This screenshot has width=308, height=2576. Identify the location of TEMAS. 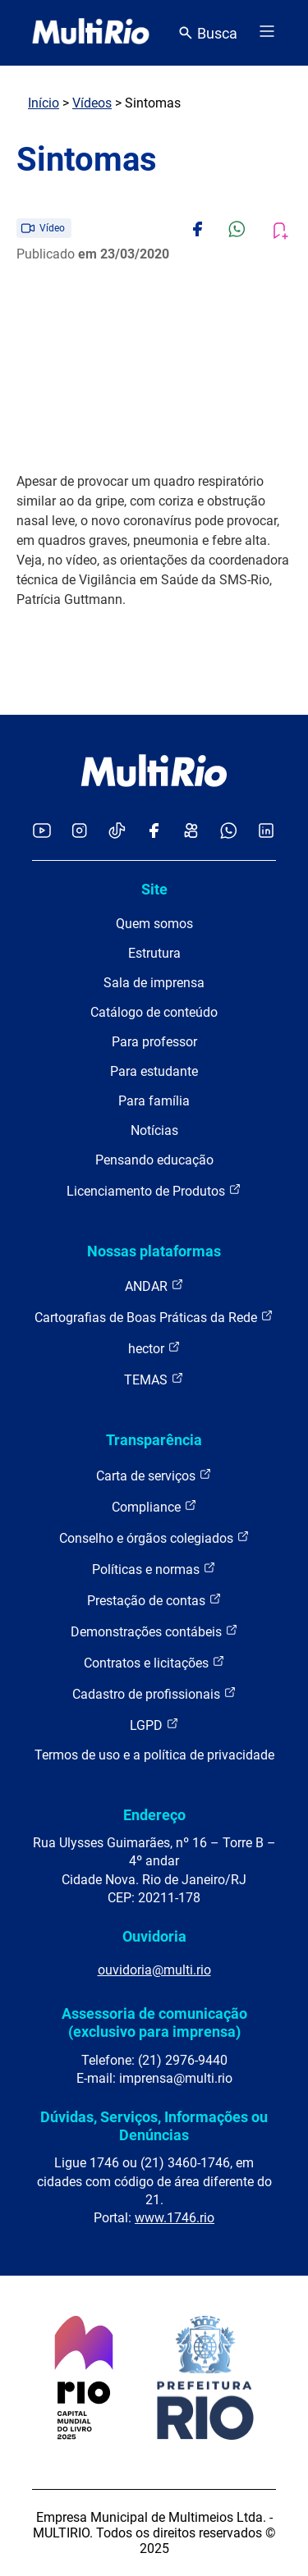
(154, 1379).